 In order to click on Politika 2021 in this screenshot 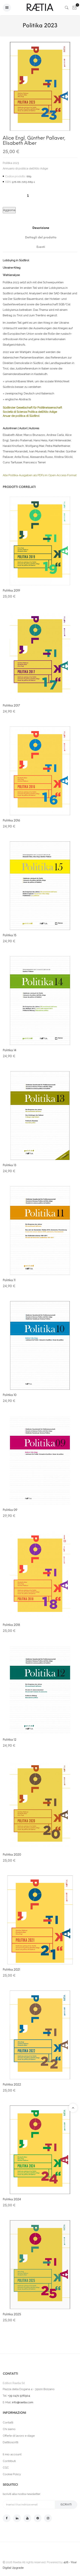, I will do `click(11, 1969)`.